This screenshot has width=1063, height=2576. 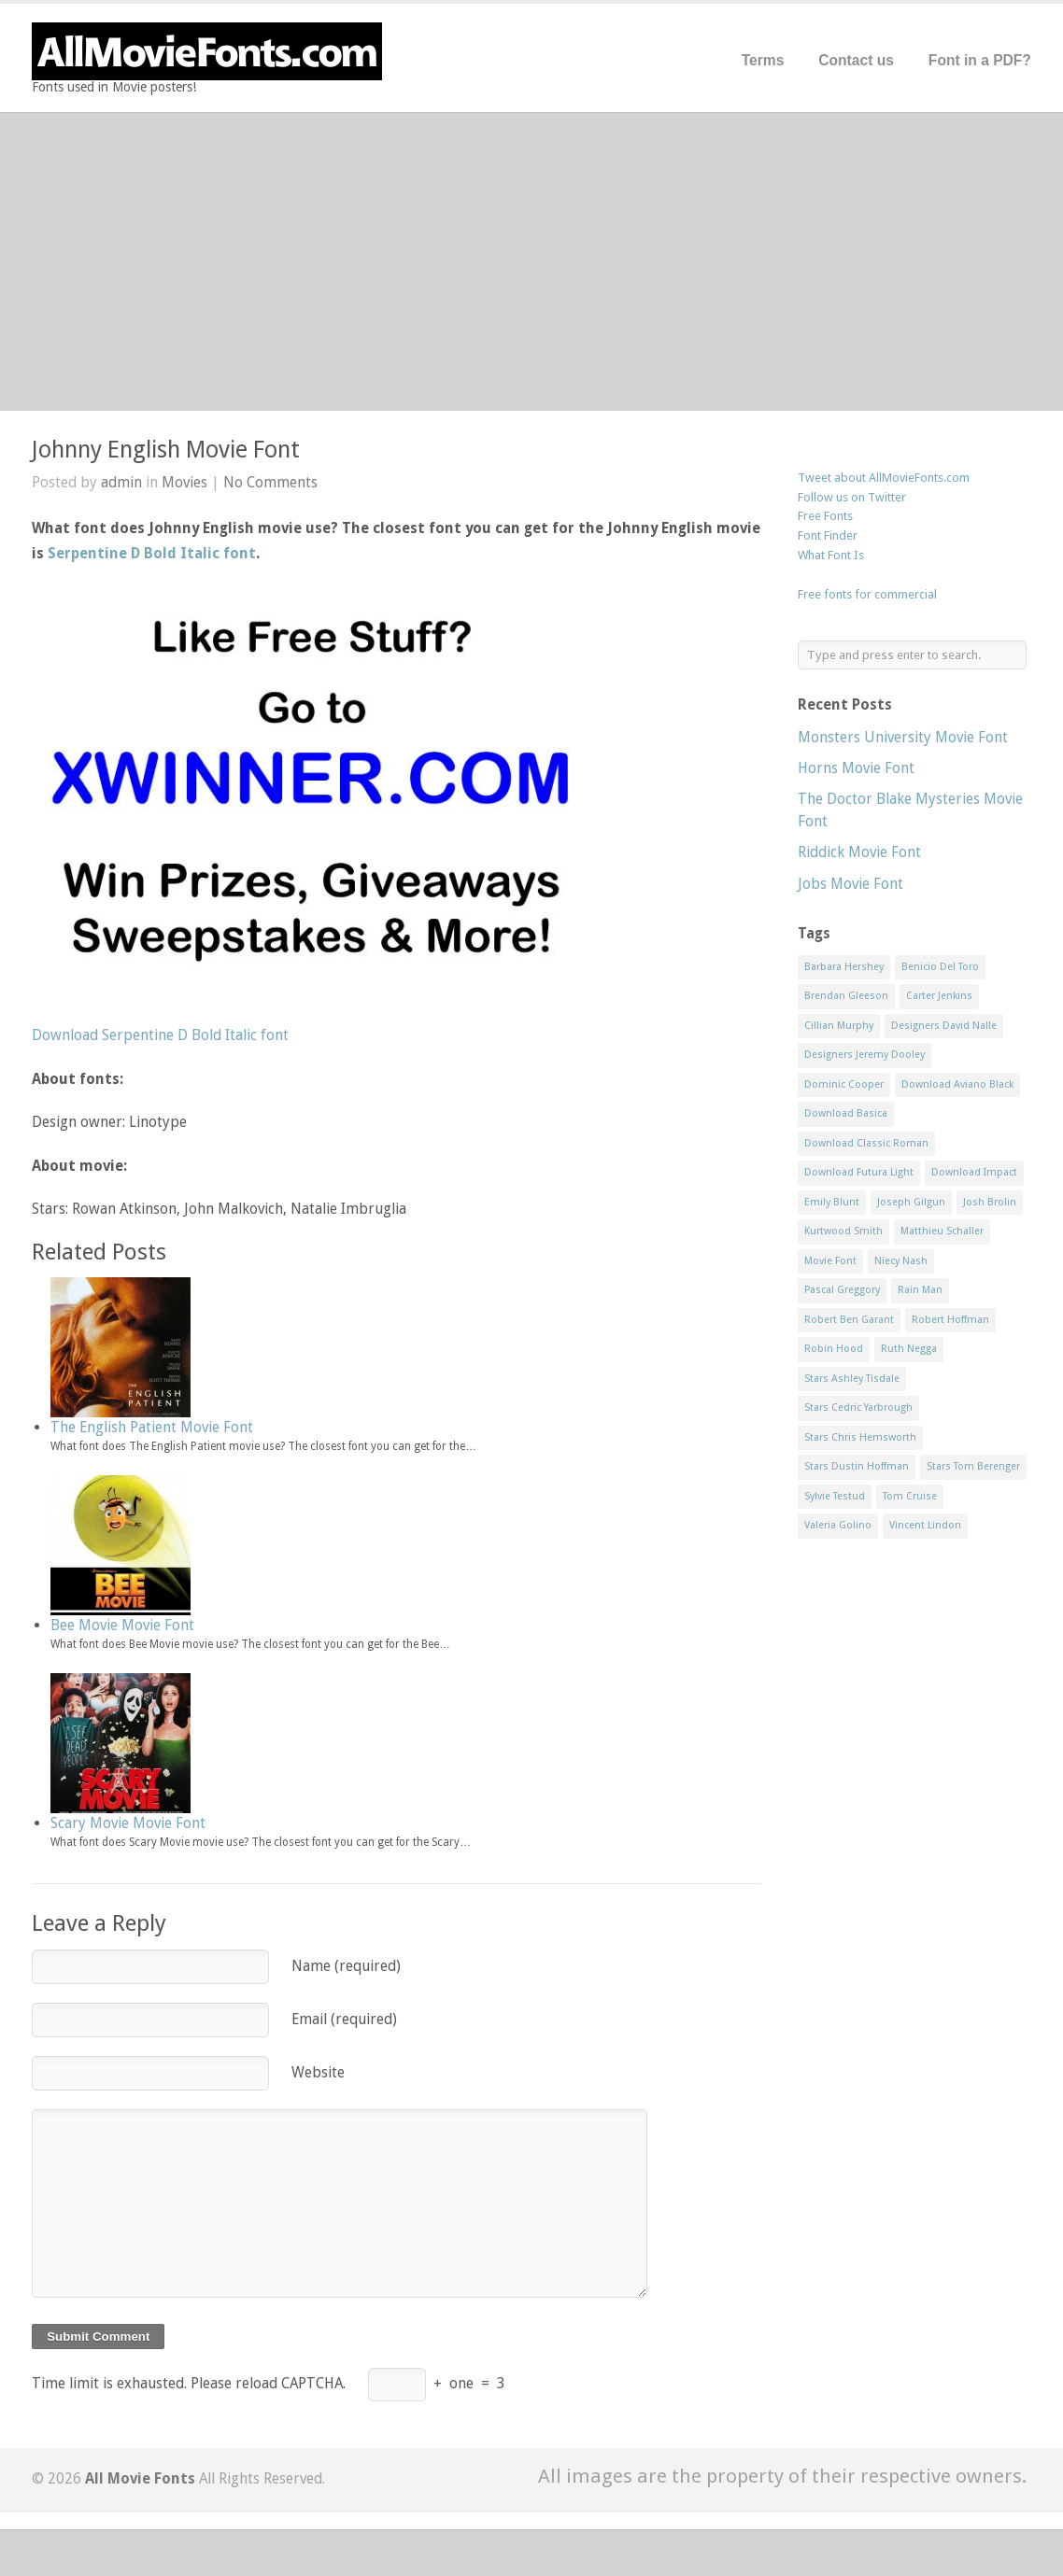 What do you see at coordinates (831, 1202) in the screenshot?
I see `Emily Blunt [Emily Blunt (2 items)]` at bounding box center [831, 1202].